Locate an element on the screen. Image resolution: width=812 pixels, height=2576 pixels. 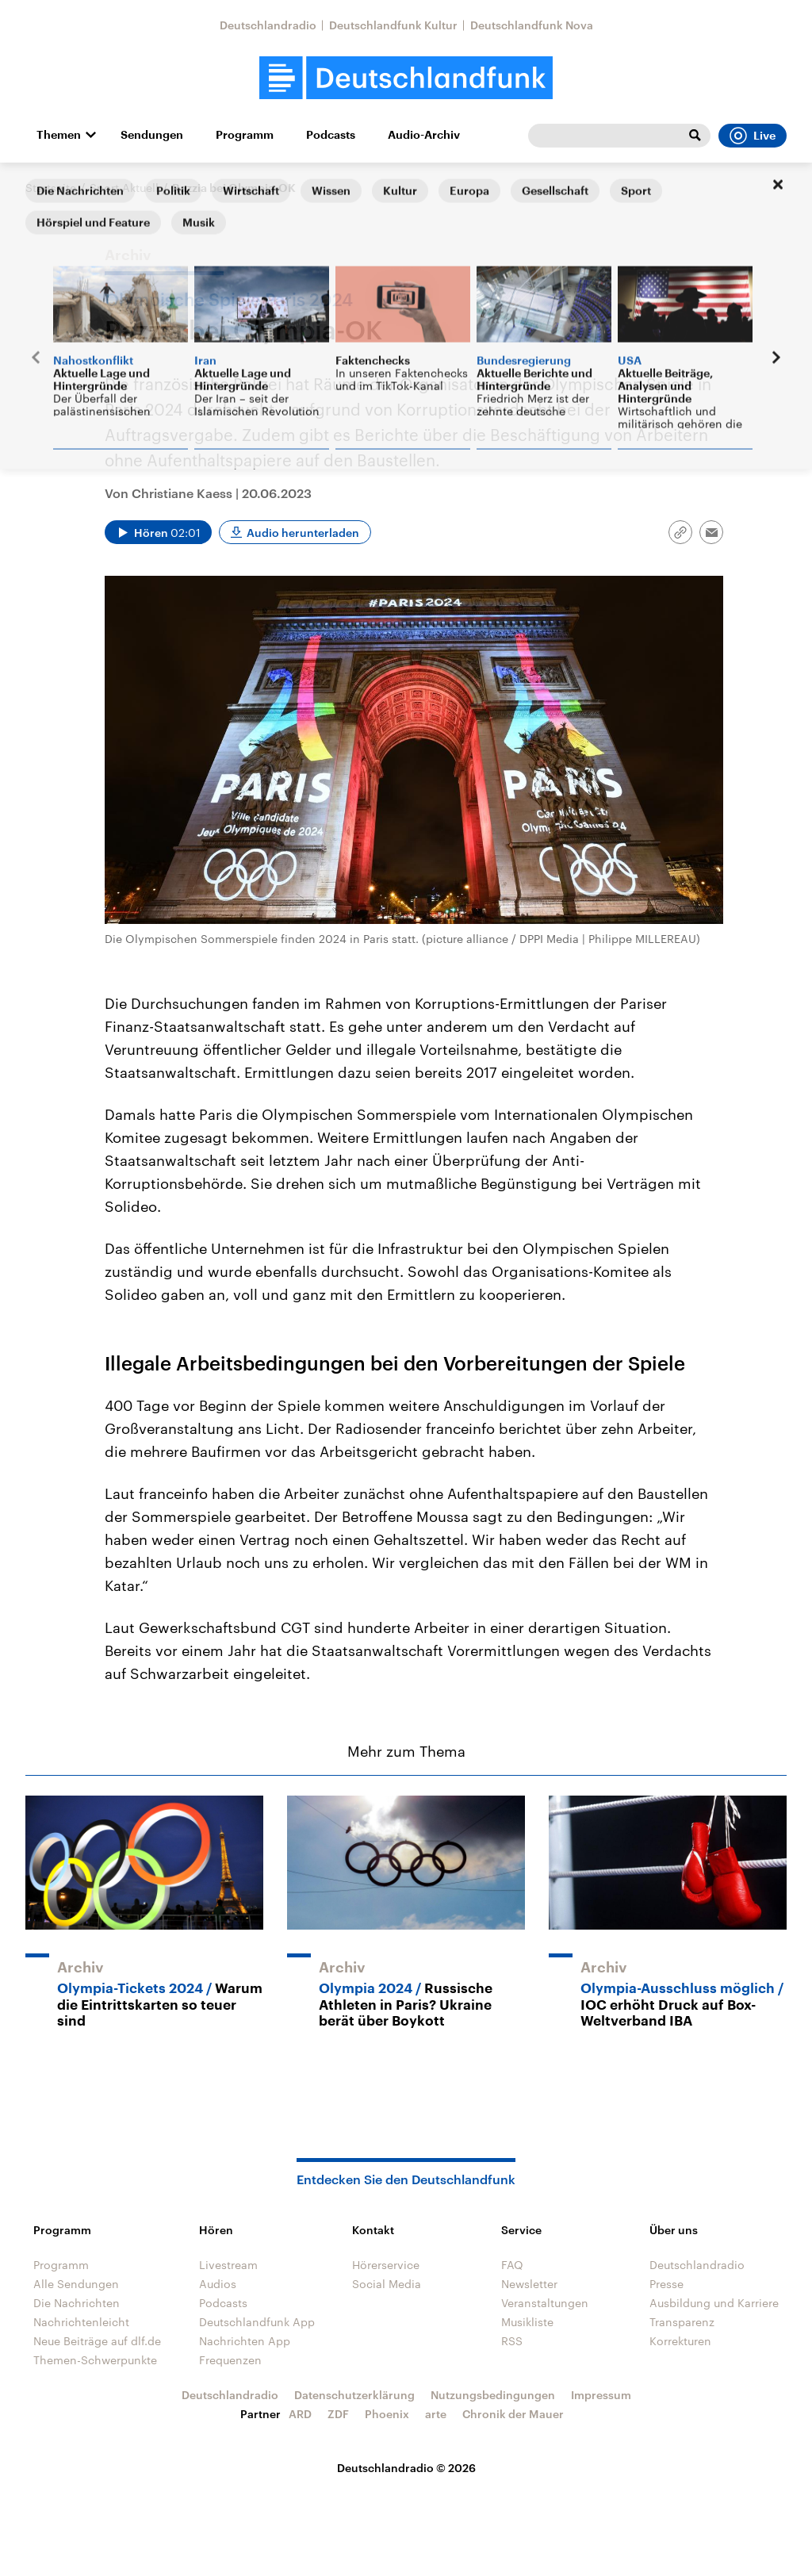
Deutschlandfunk App is located at coordinates (257, 2322).